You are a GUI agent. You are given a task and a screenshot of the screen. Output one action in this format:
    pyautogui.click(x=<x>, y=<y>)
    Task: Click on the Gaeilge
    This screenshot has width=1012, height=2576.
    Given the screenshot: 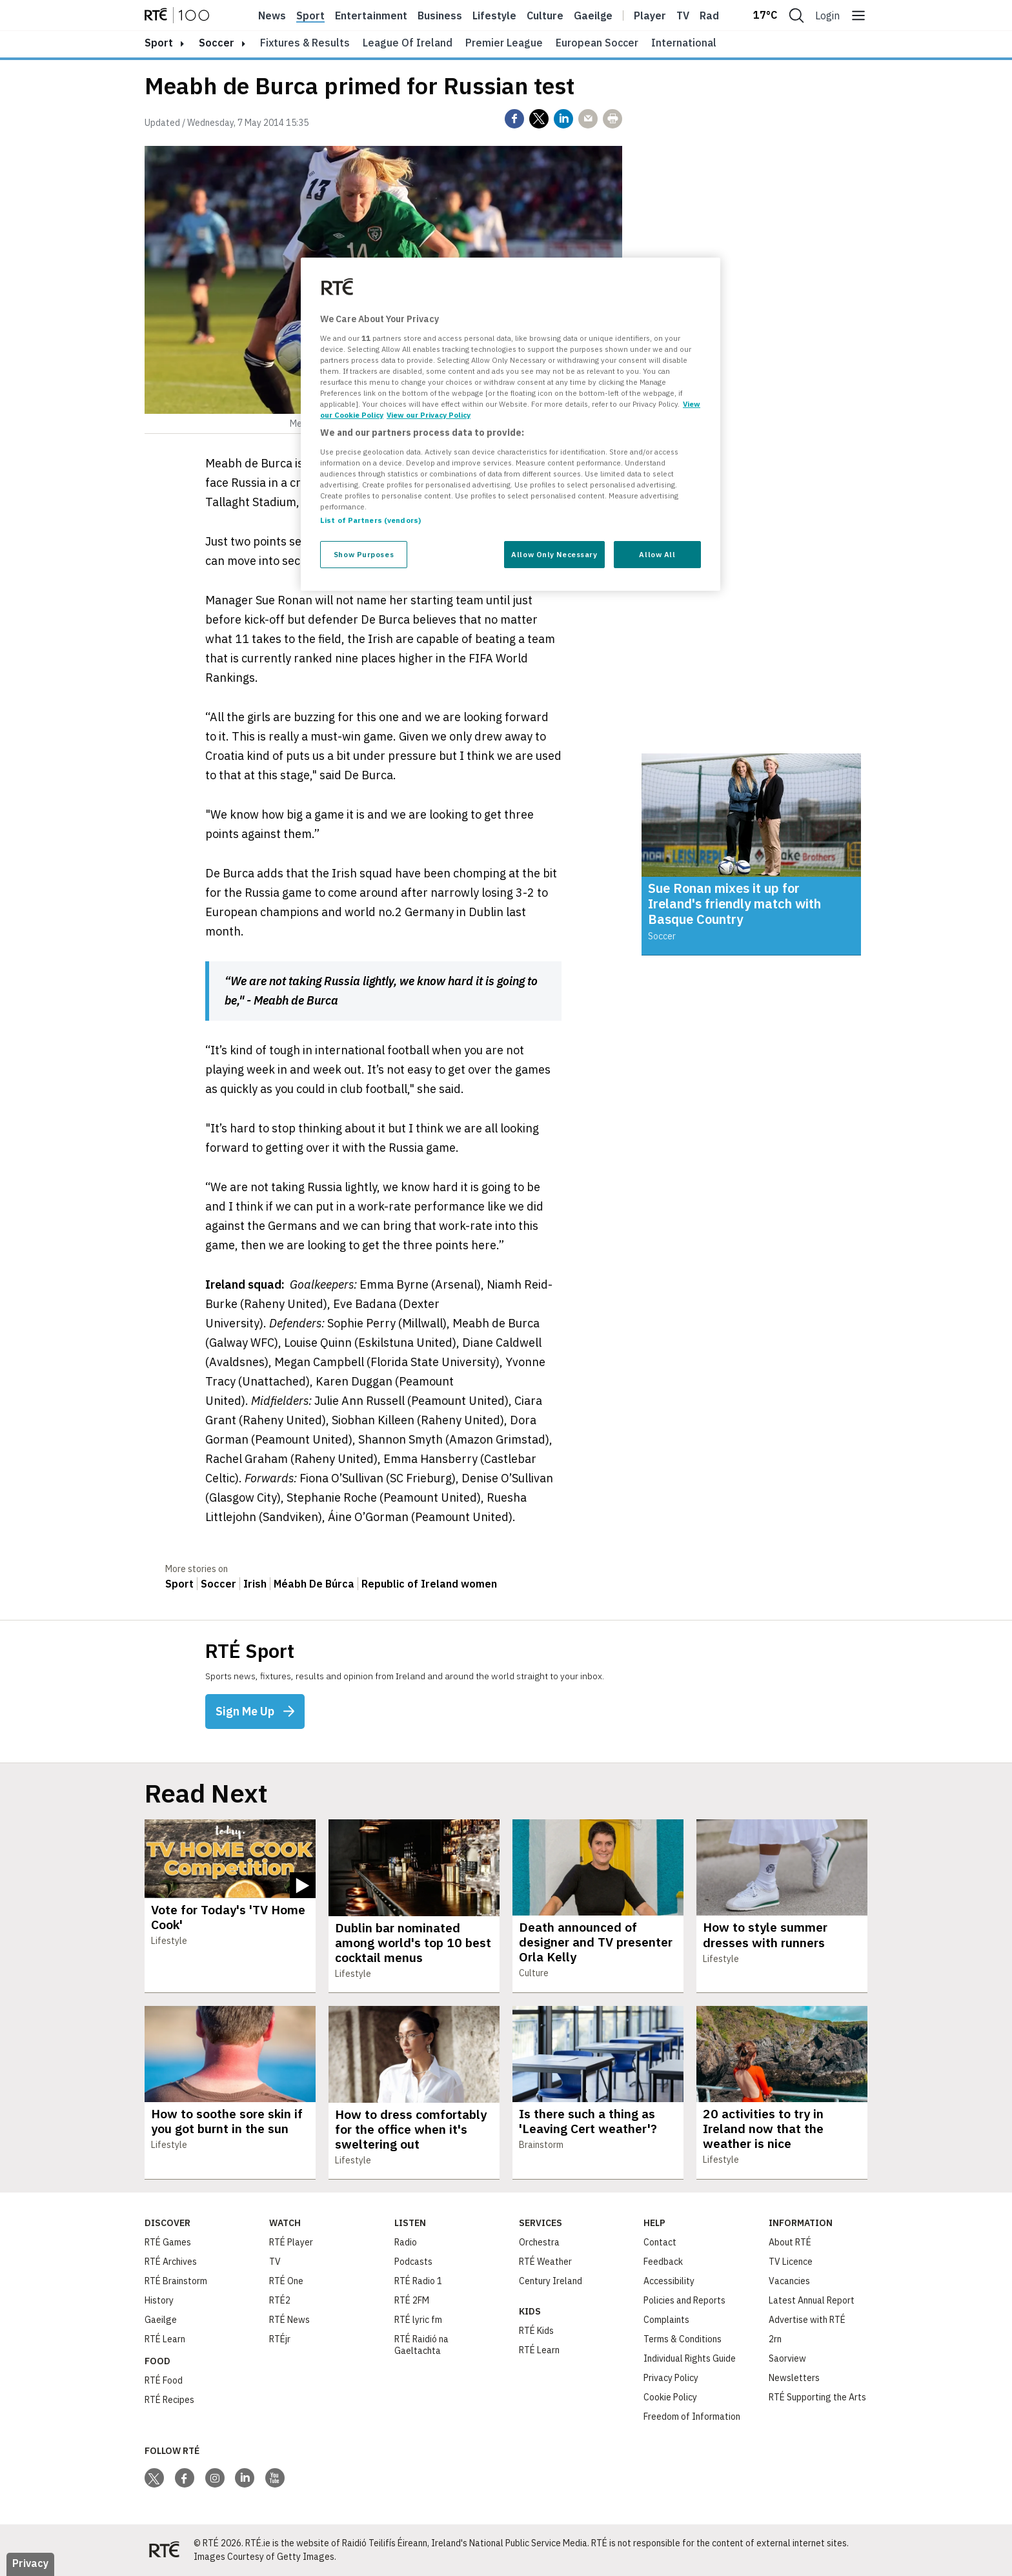 What is the action you would take?
    pyautogui.click(x=593, y=15)
    